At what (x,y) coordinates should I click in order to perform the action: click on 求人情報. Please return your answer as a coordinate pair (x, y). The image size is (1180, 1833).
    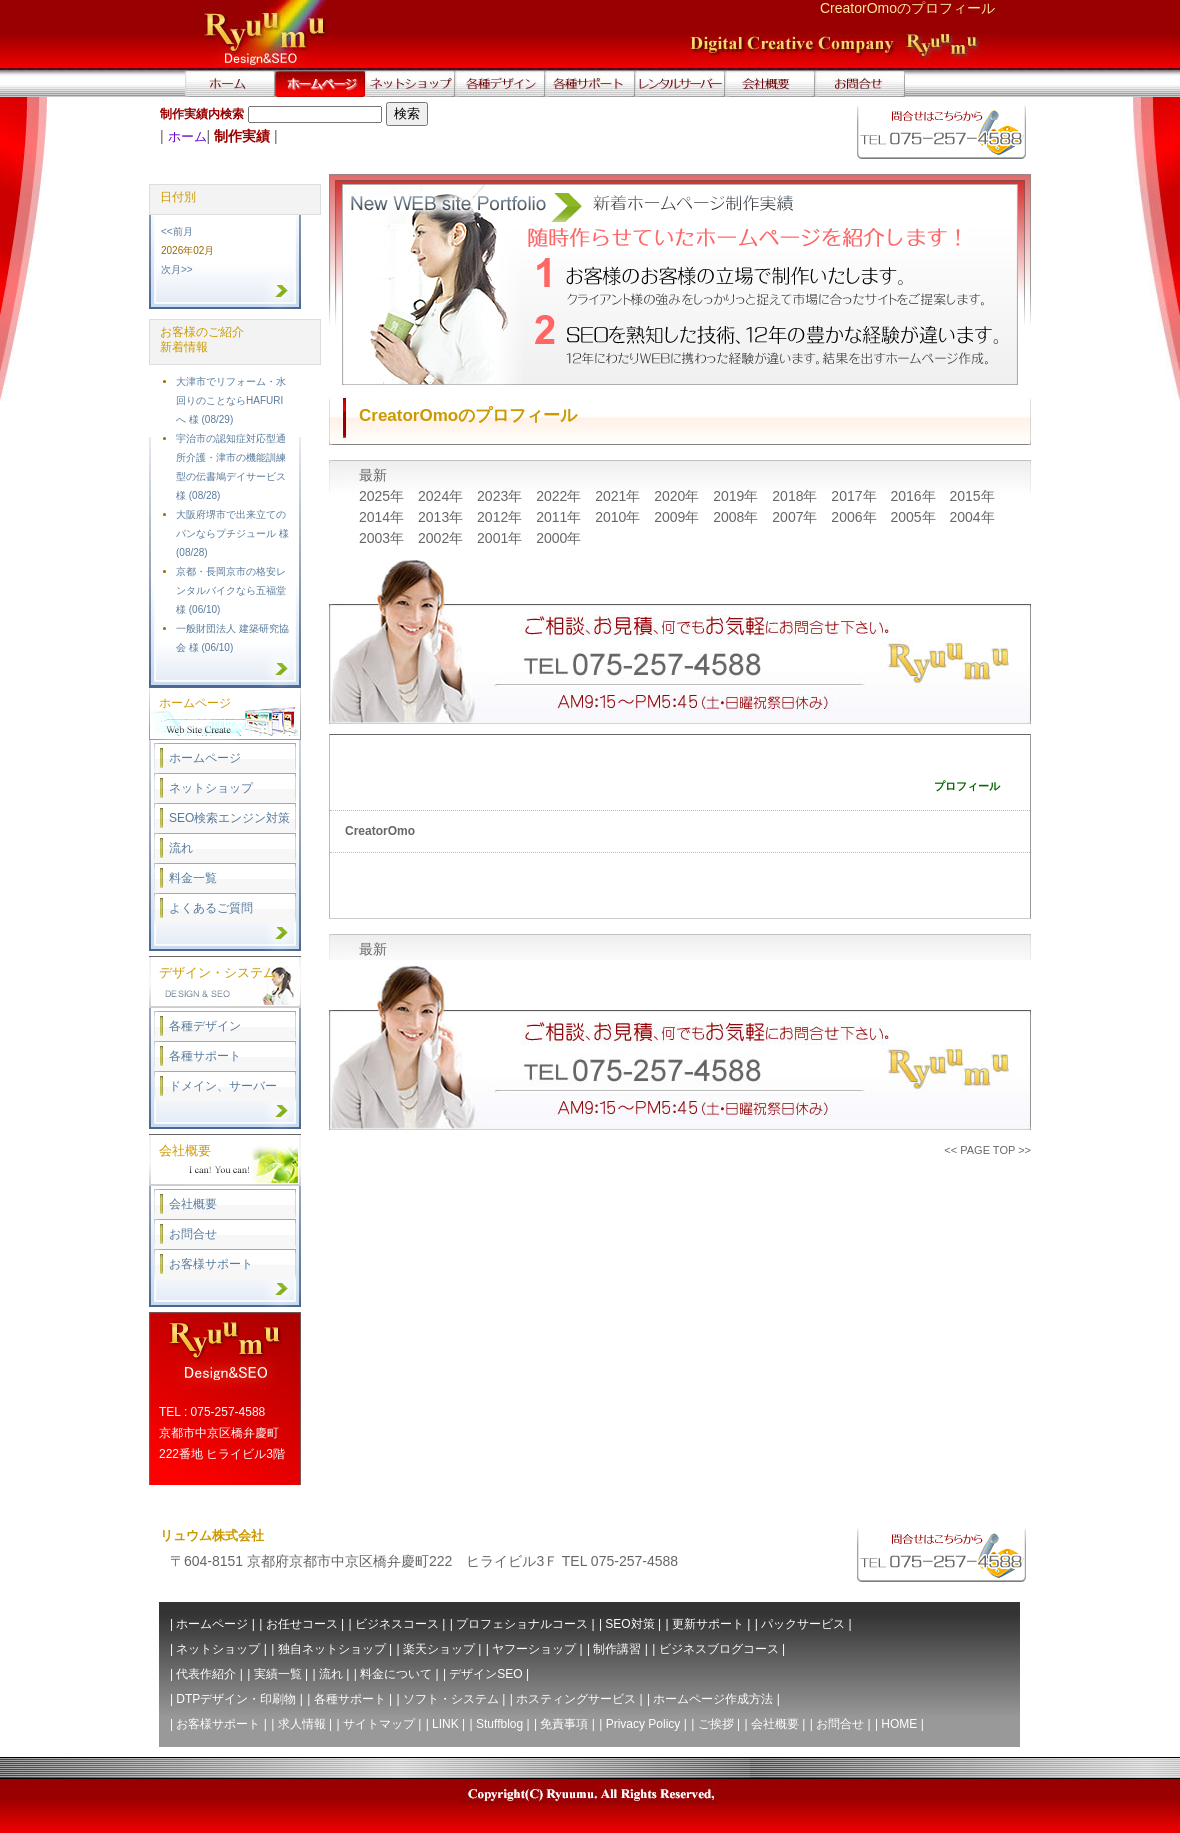
    Looking at the image, I should click on (302, 1724).